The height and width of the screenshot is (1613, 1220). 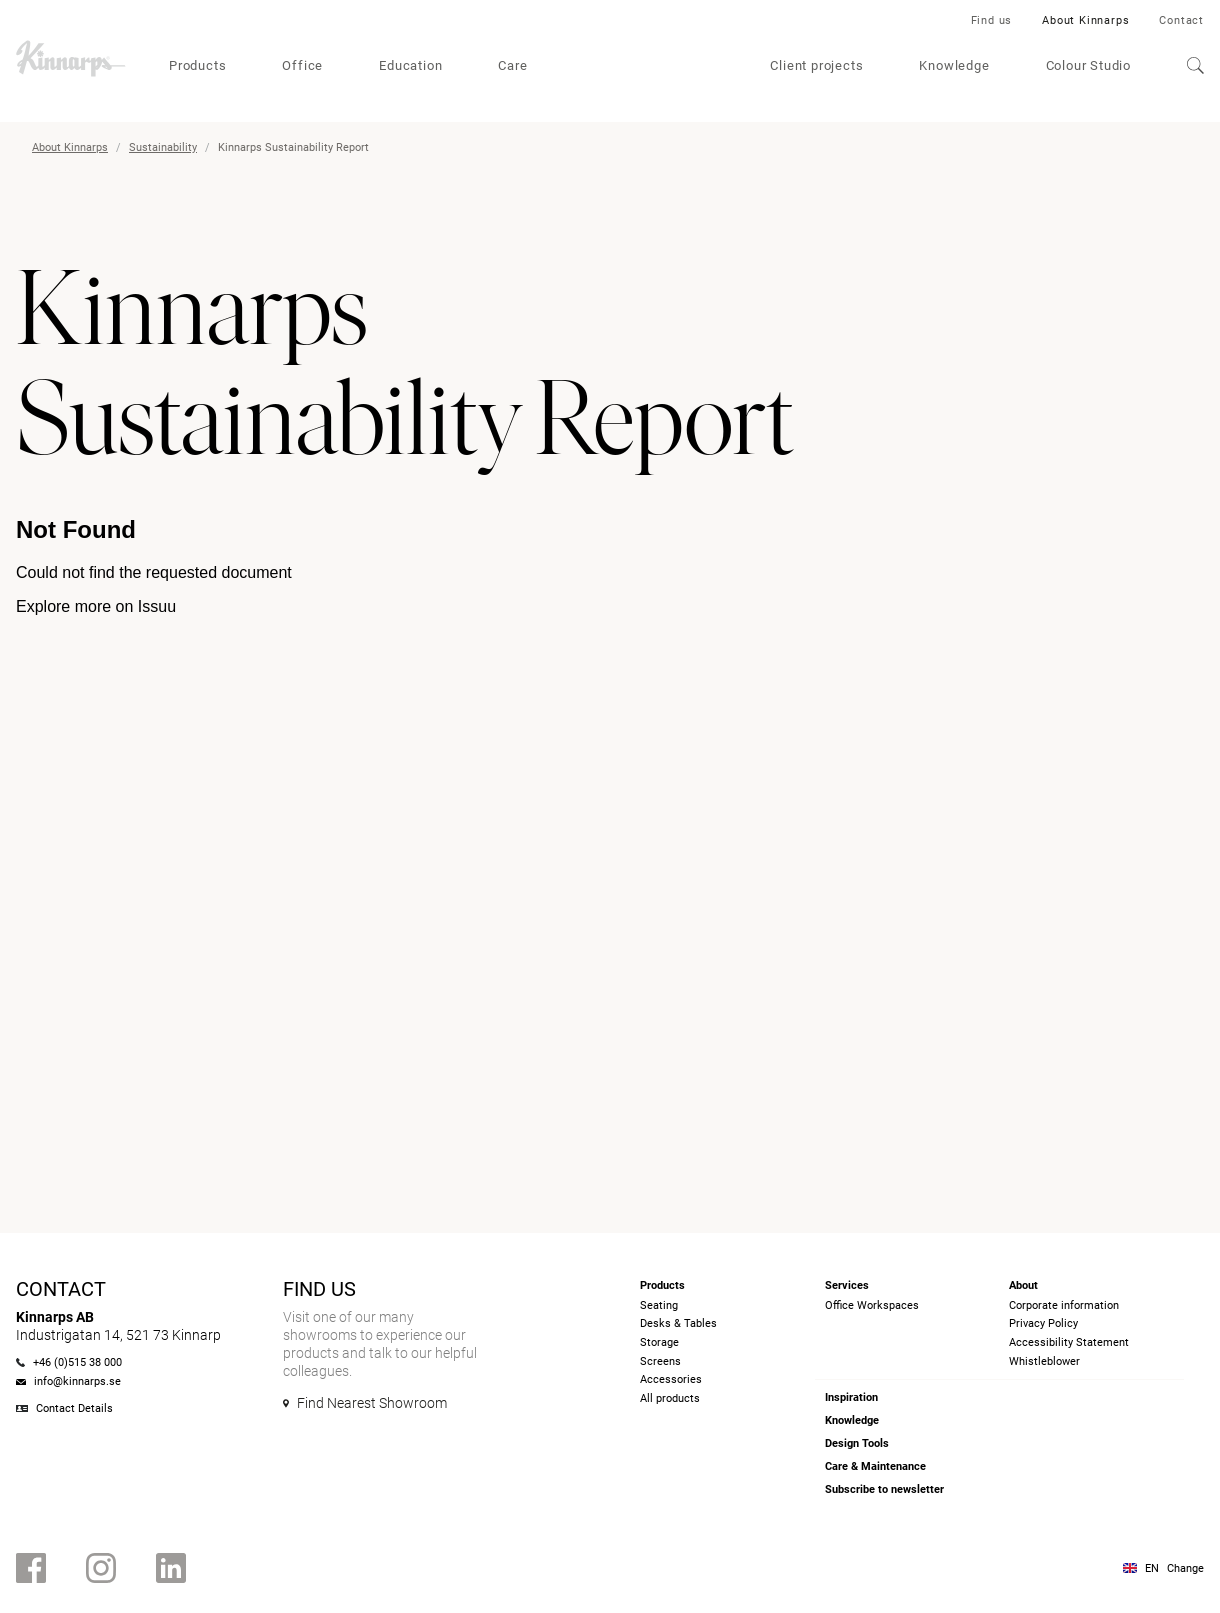 I want to click on Corporate information, so click(x=1064, y=1305).